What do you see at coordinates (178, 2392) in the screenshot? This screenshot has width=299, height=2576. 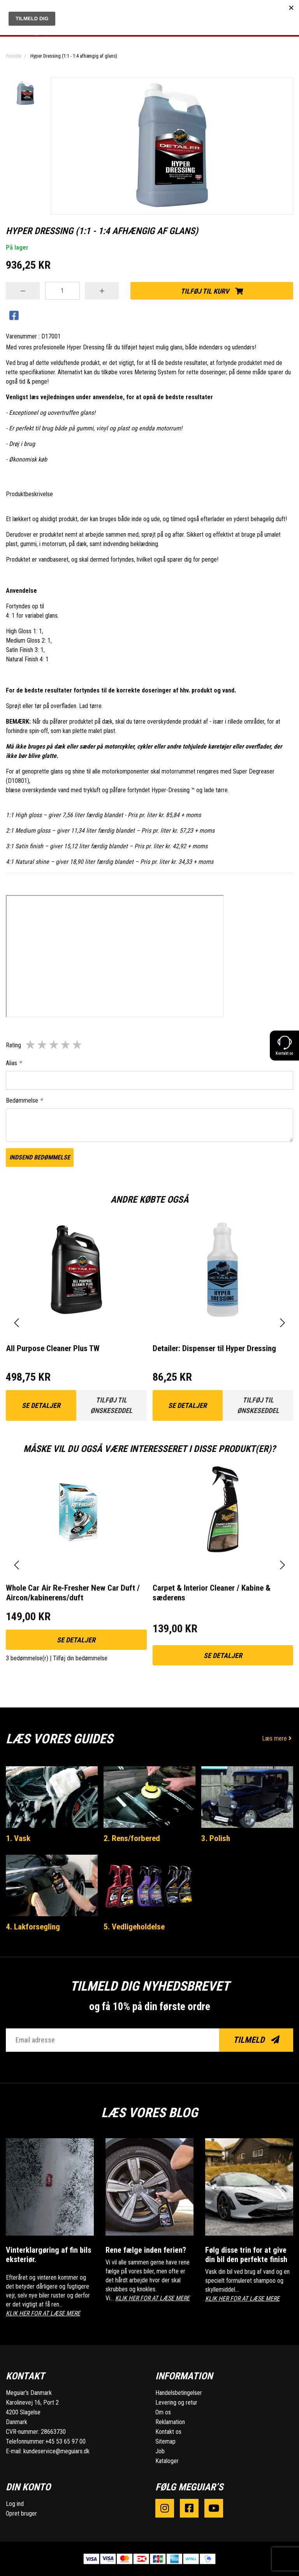 I see `Handelsbetingelser` at bounding box center [178, 2392].